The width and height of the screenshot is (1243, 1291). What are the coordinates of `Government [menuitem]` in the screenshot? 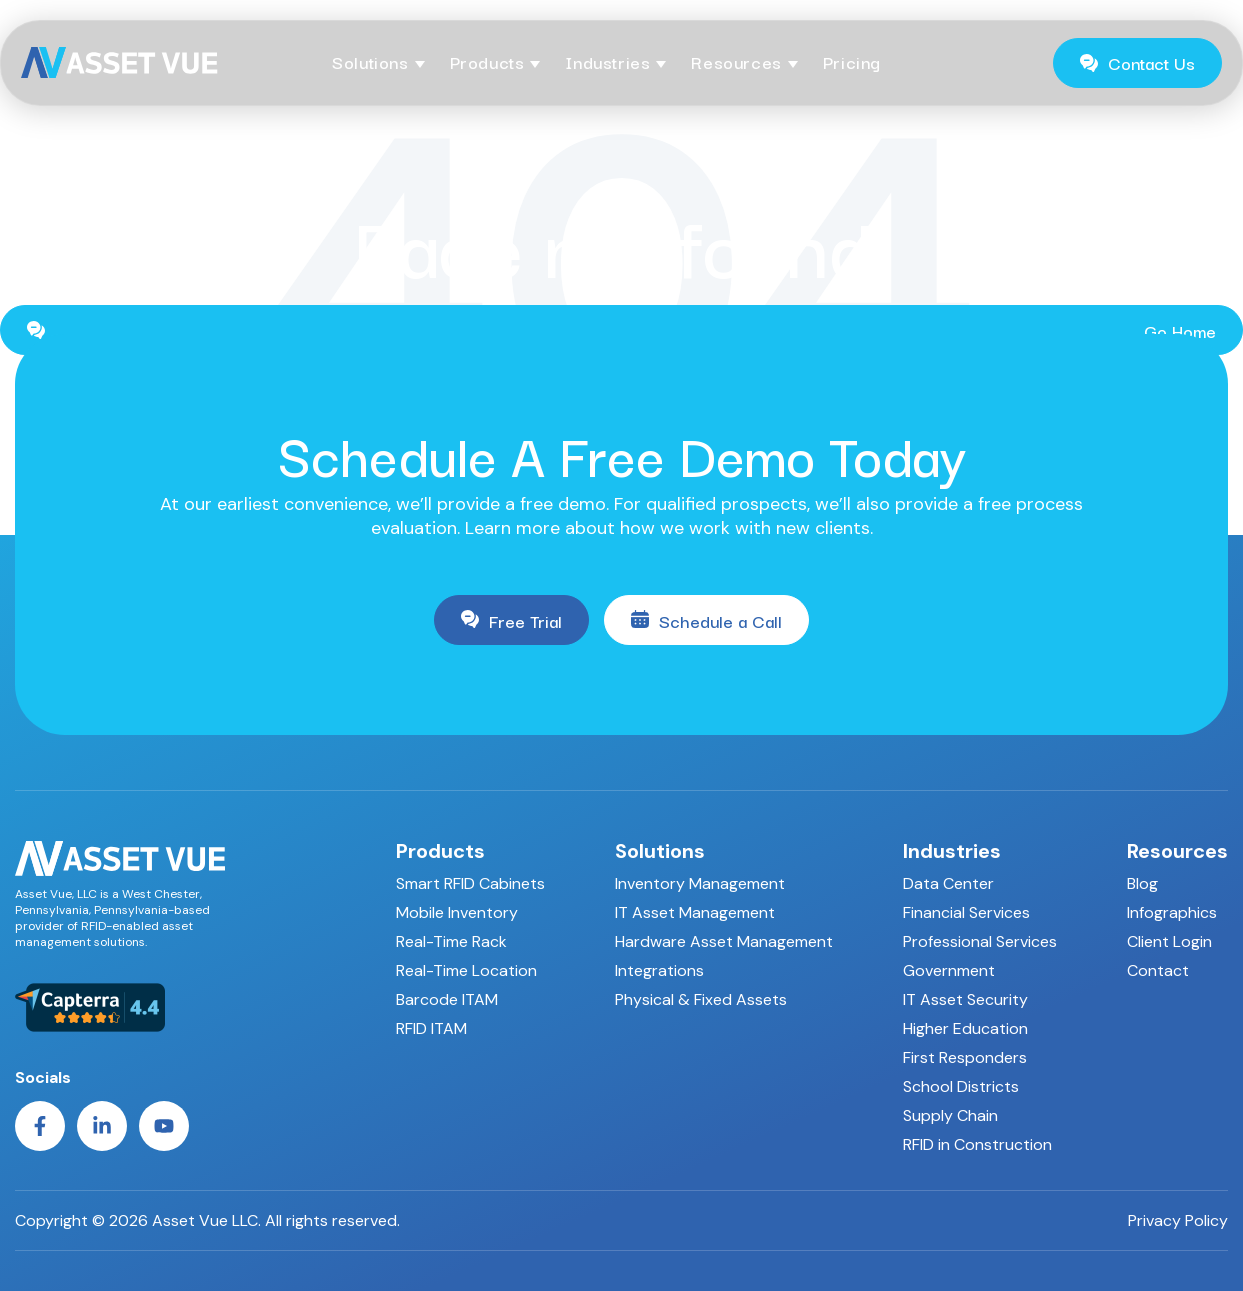 It's located at (949, 970).